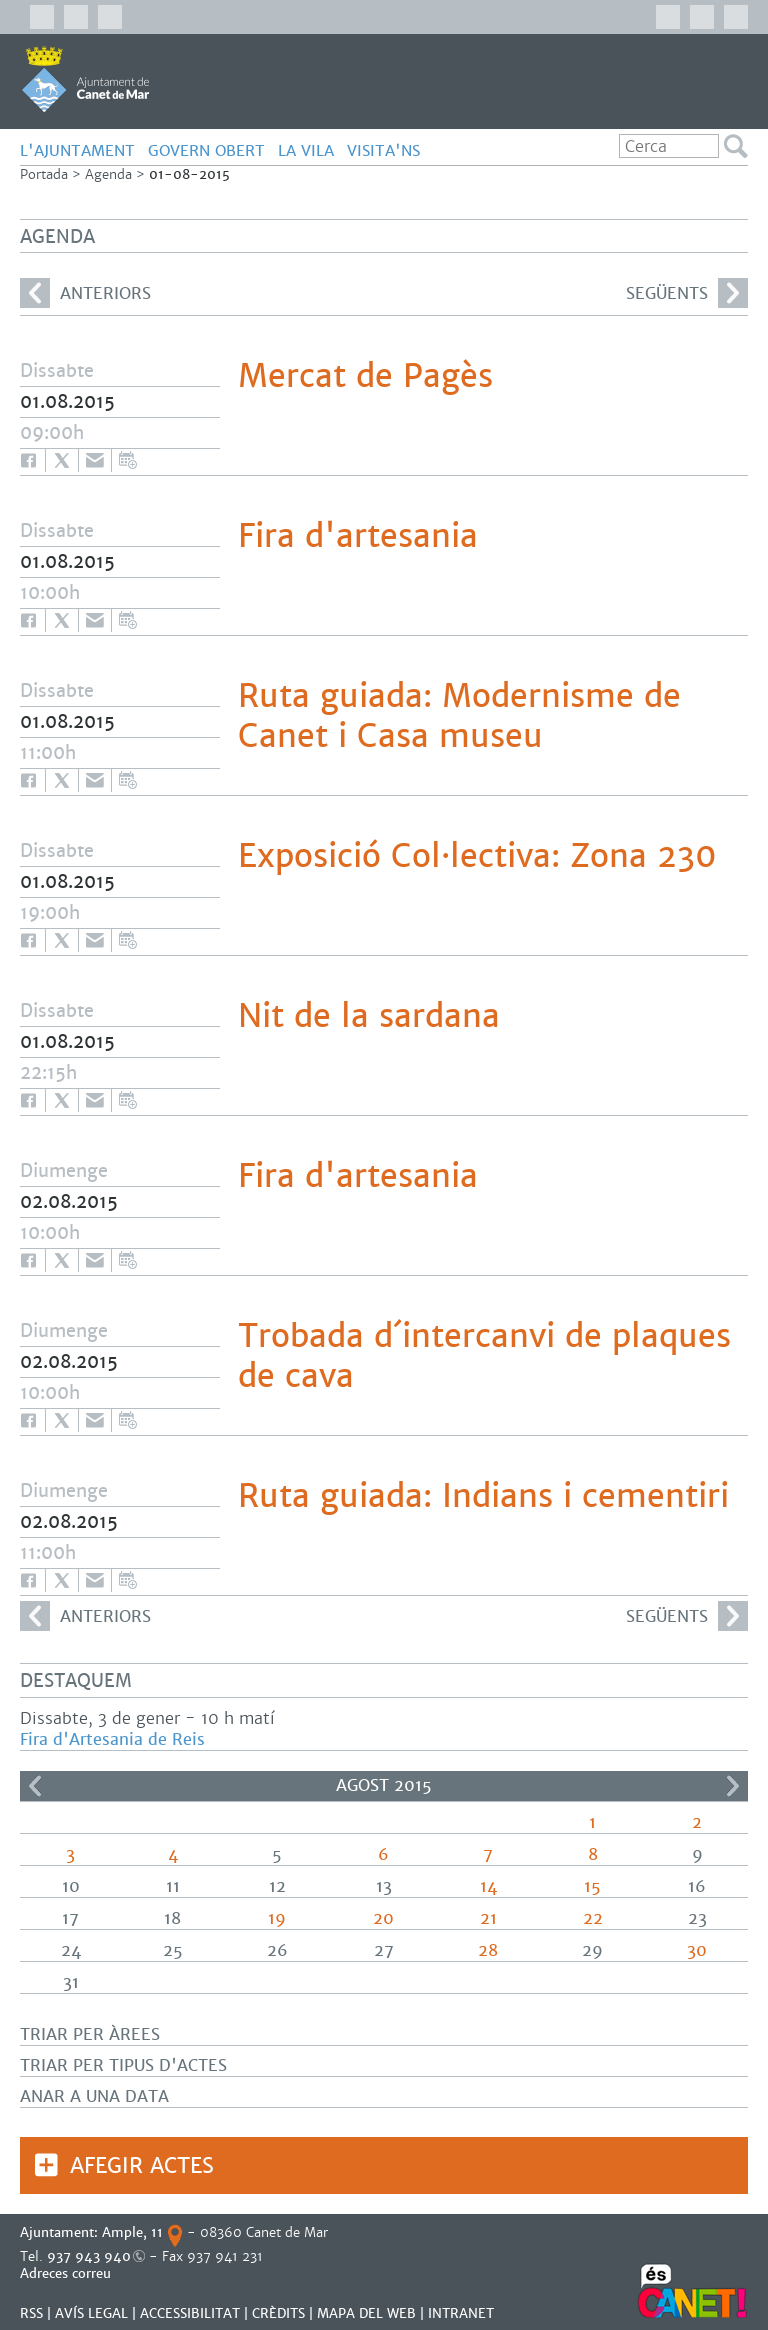 The image size is (768, 2330). I want to click on Visita'ns, so click(383, 150).